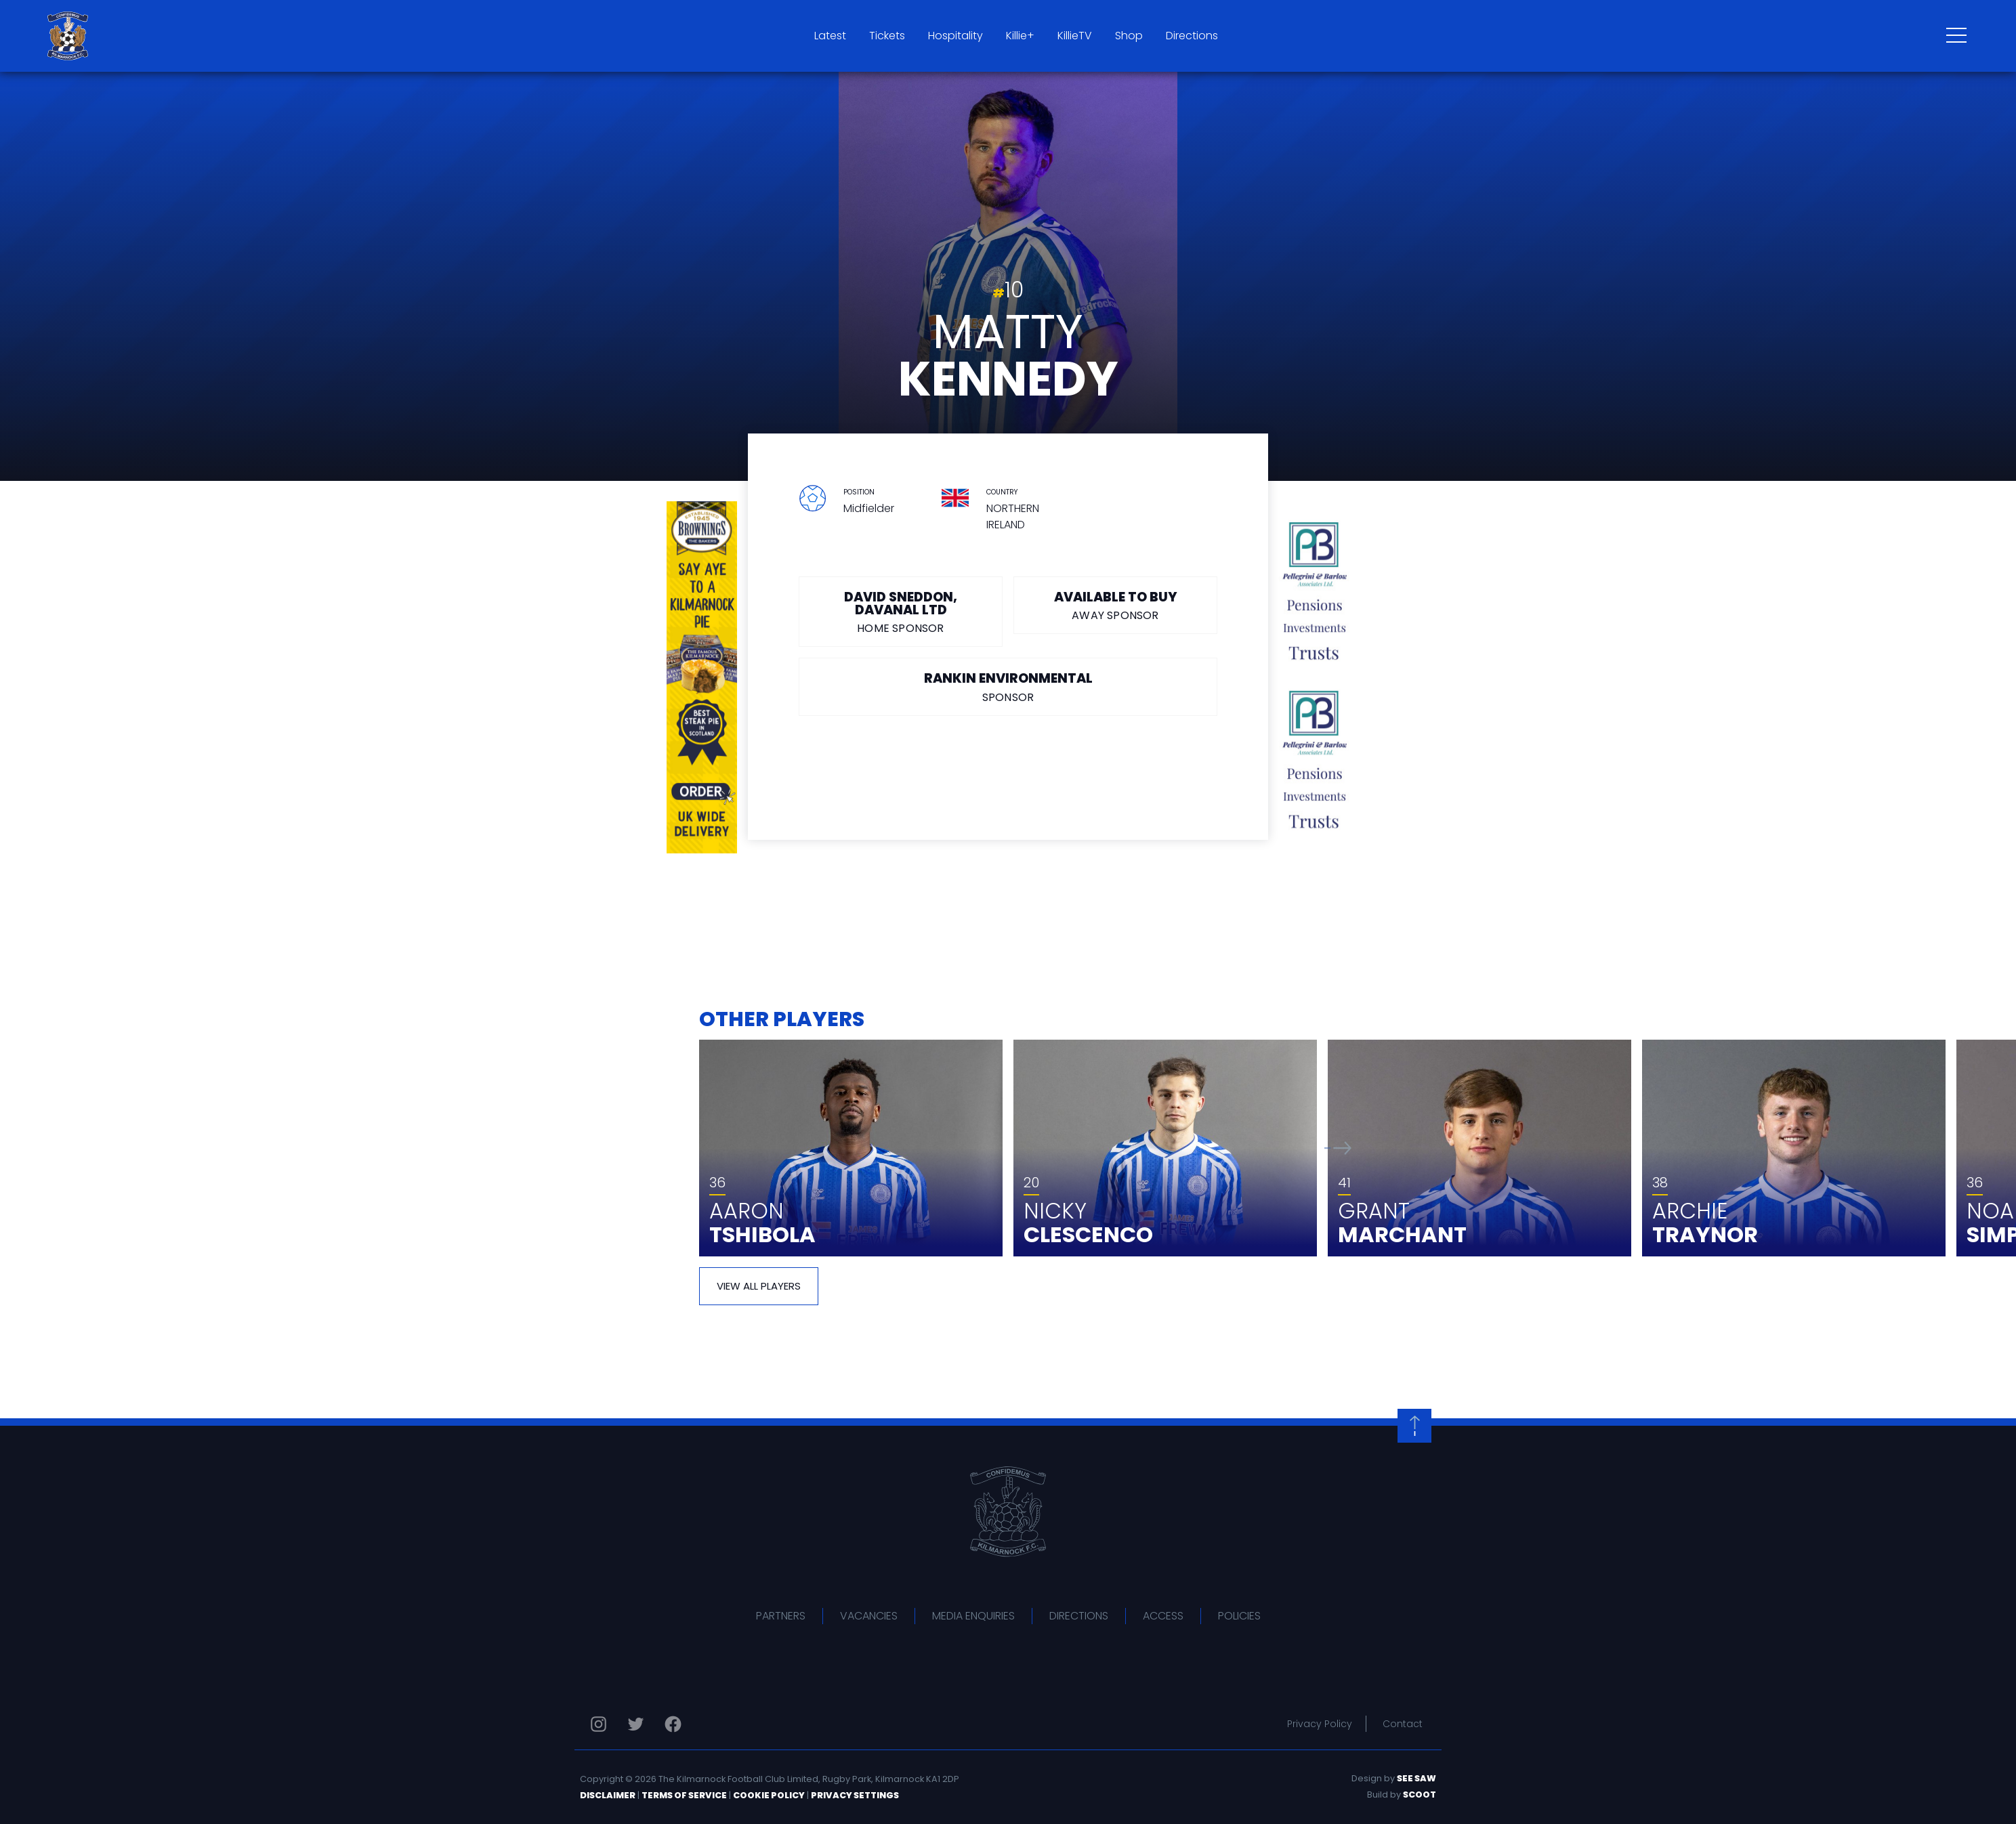  I want to click on Hospitality, so click(955, 35).